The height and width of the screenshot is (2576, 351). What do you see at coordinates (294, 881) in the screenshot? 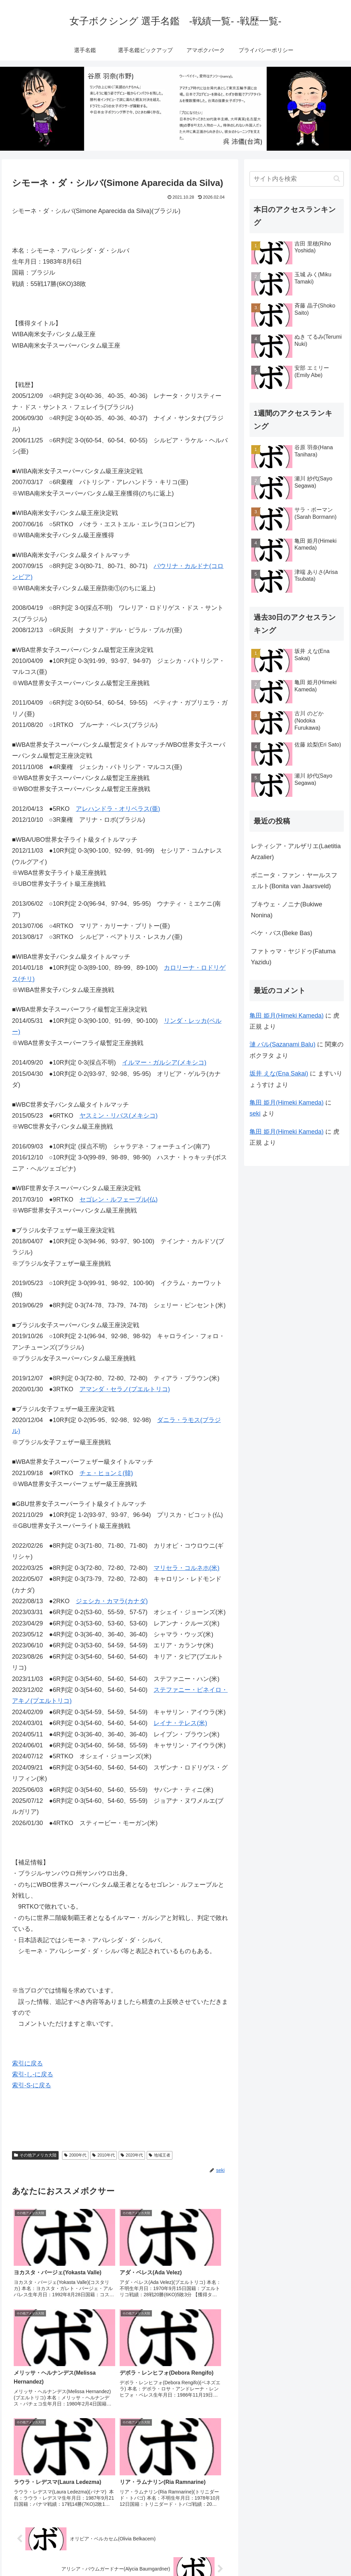
I see `ボニータ・ファン・ヤールスフェルト(Bonita van Jaarsveld)` at bounding box center [294, 881].